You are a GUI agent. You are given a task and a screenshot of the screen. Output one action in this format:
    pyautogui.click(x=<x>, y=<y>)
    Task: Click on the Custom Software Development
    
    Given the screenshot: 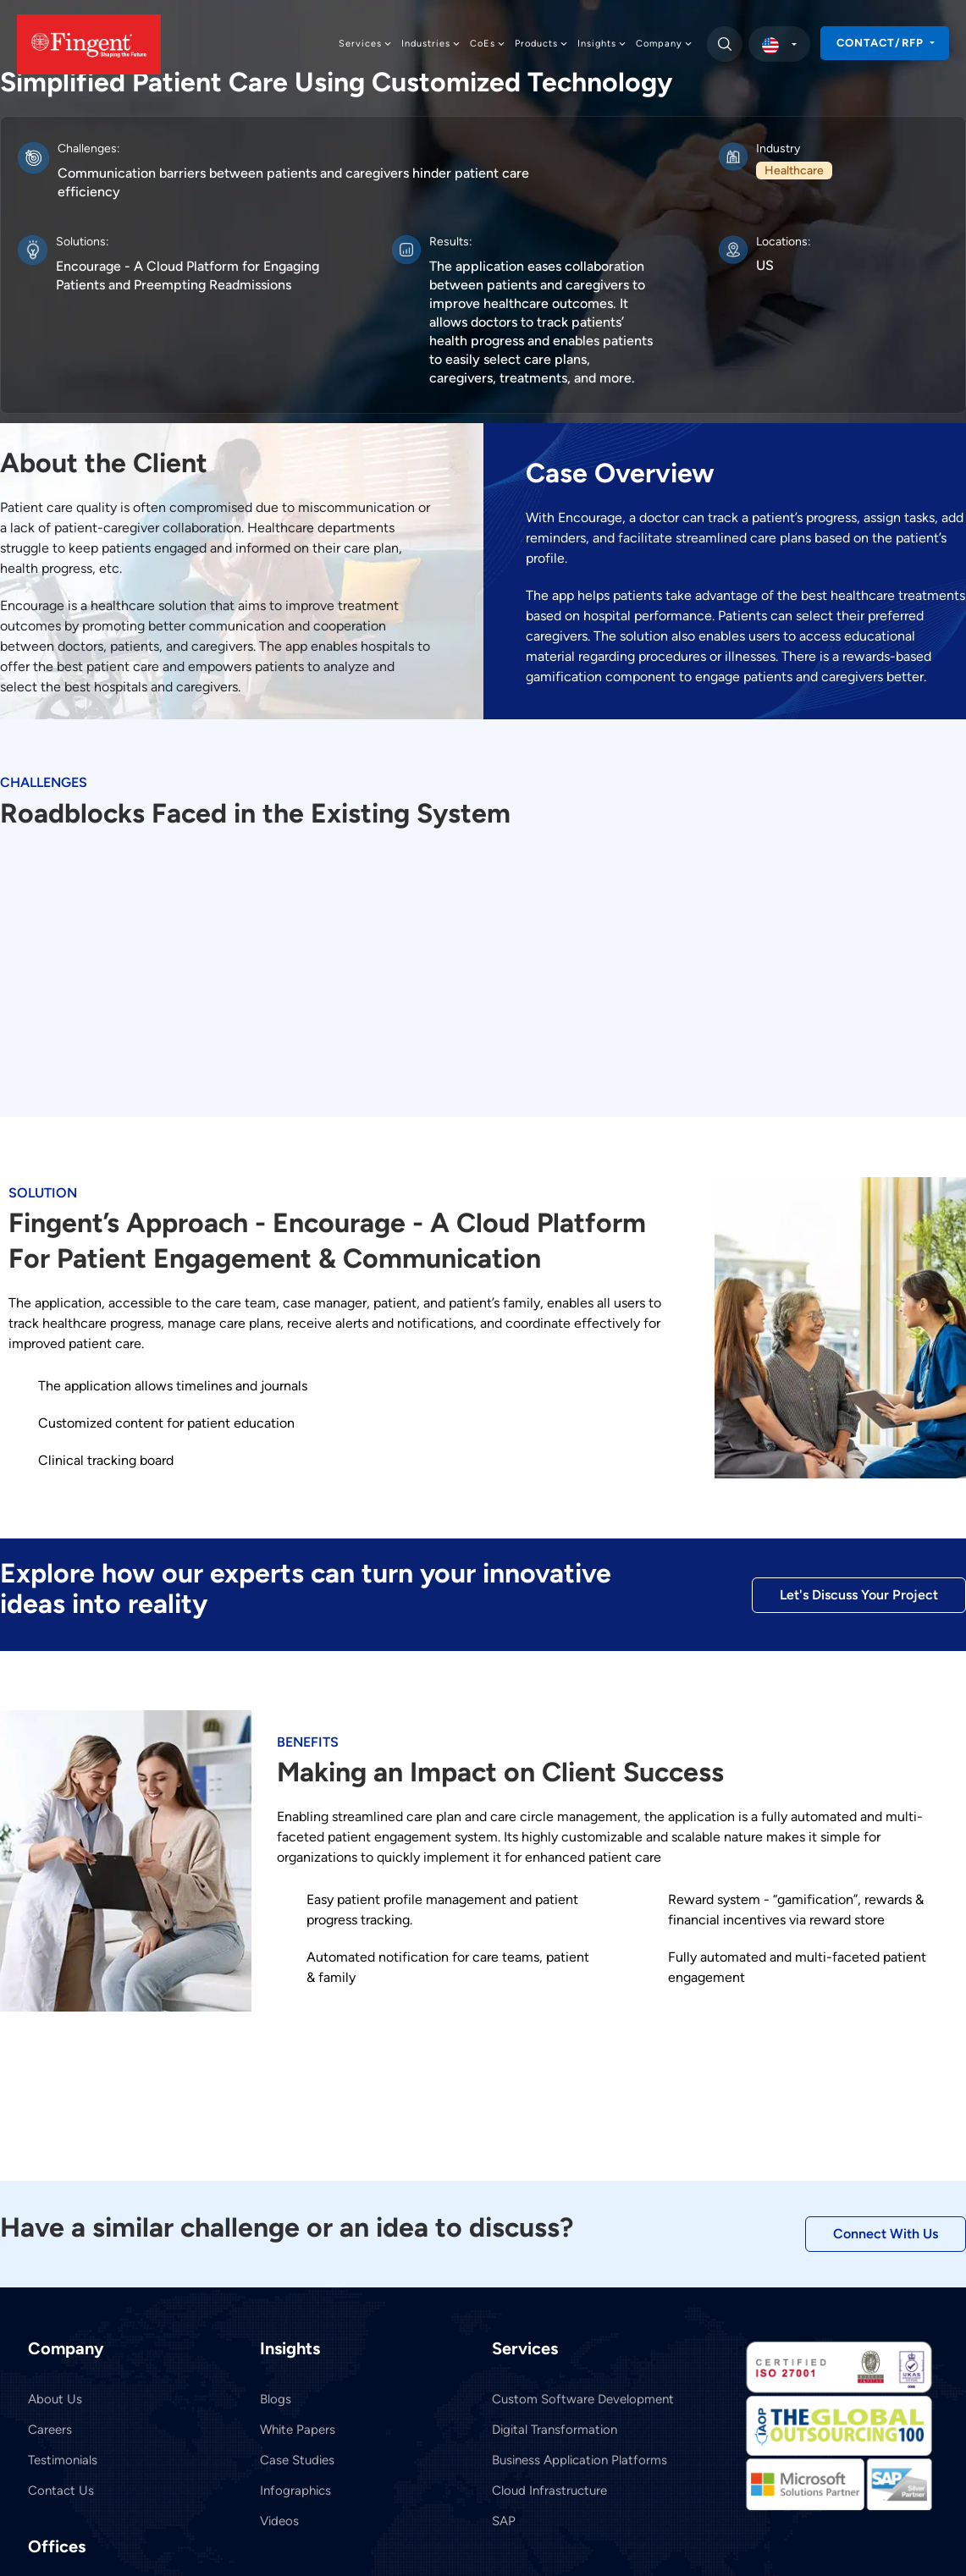 What is the action you would take?
    pyautogui.click(x=583, y=2399)
    